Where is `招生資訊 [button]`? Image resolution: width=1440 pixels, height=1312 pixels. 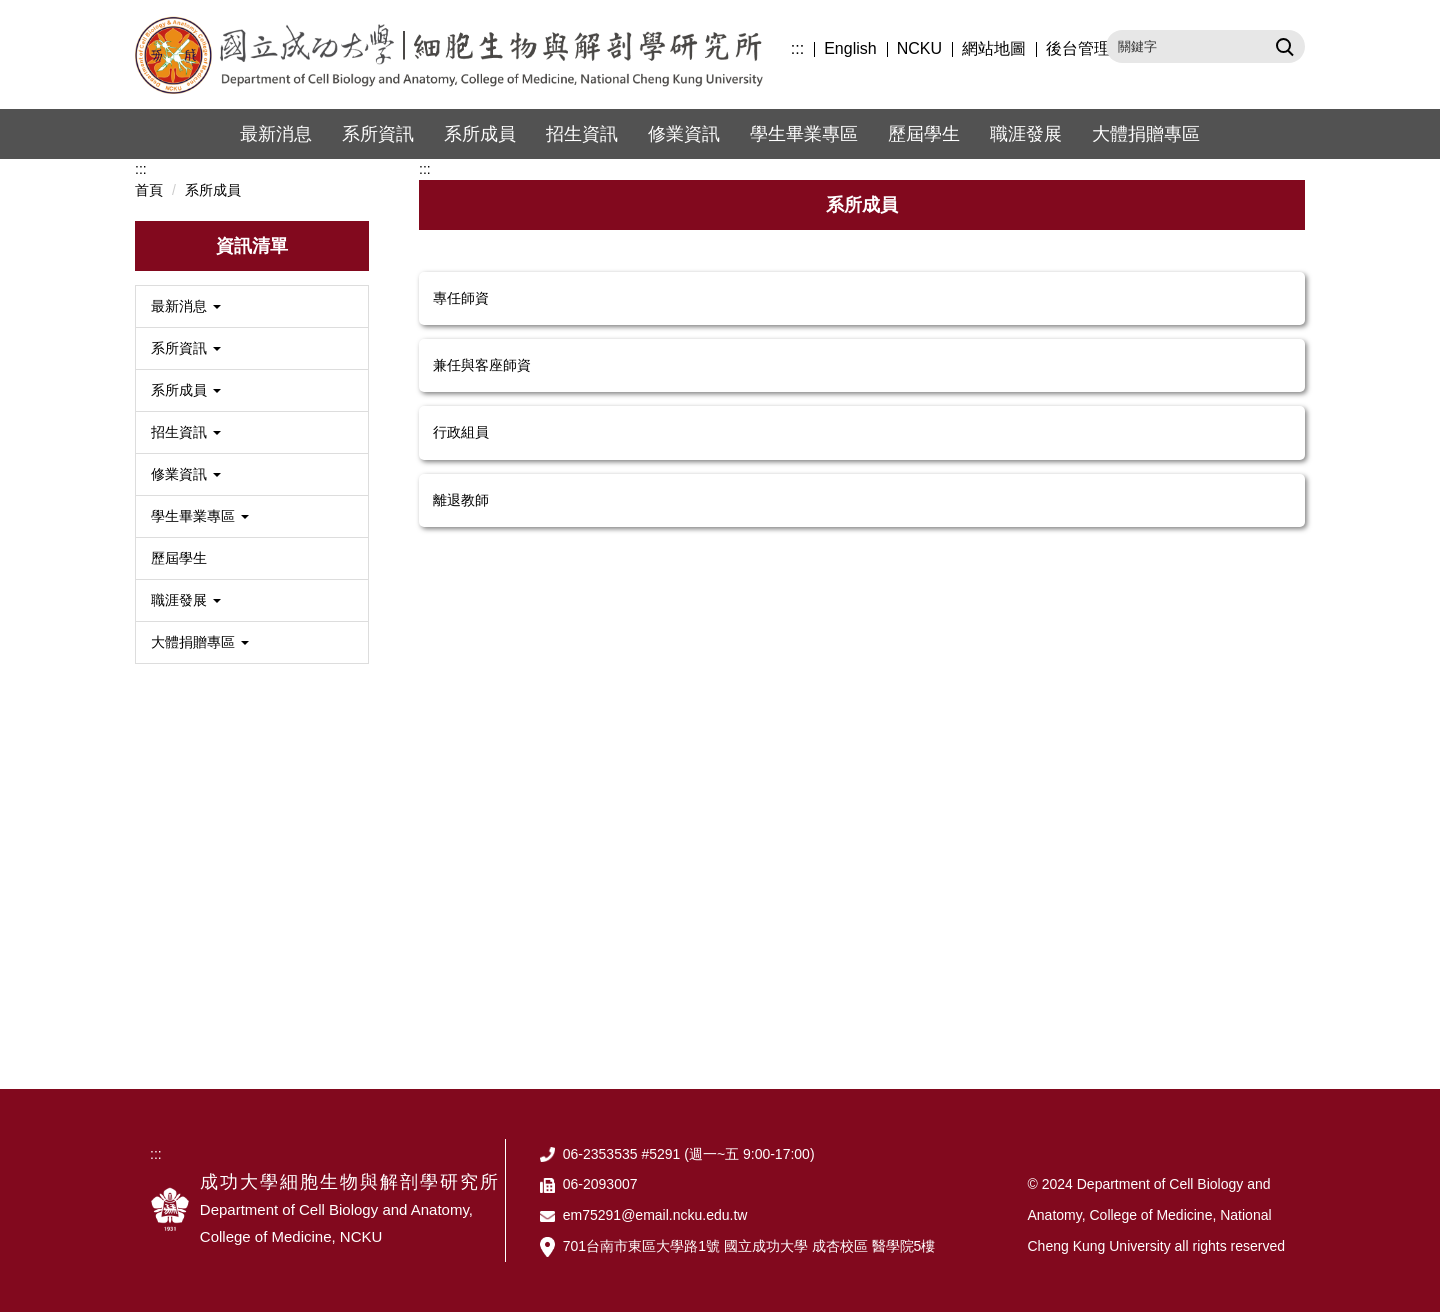
招生資訊 [button] is located at coordinates (582, 134).